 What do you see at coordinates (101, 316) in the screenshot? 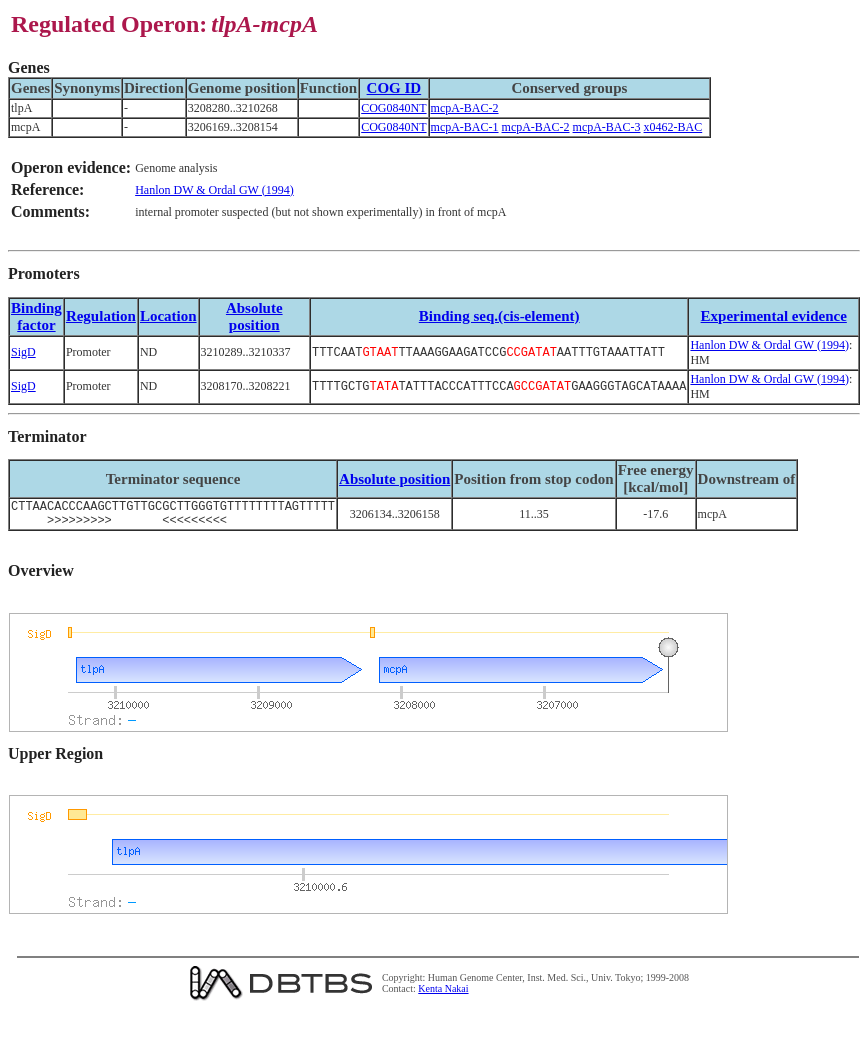
I see `Regulation` at bounding box center [101, 316].